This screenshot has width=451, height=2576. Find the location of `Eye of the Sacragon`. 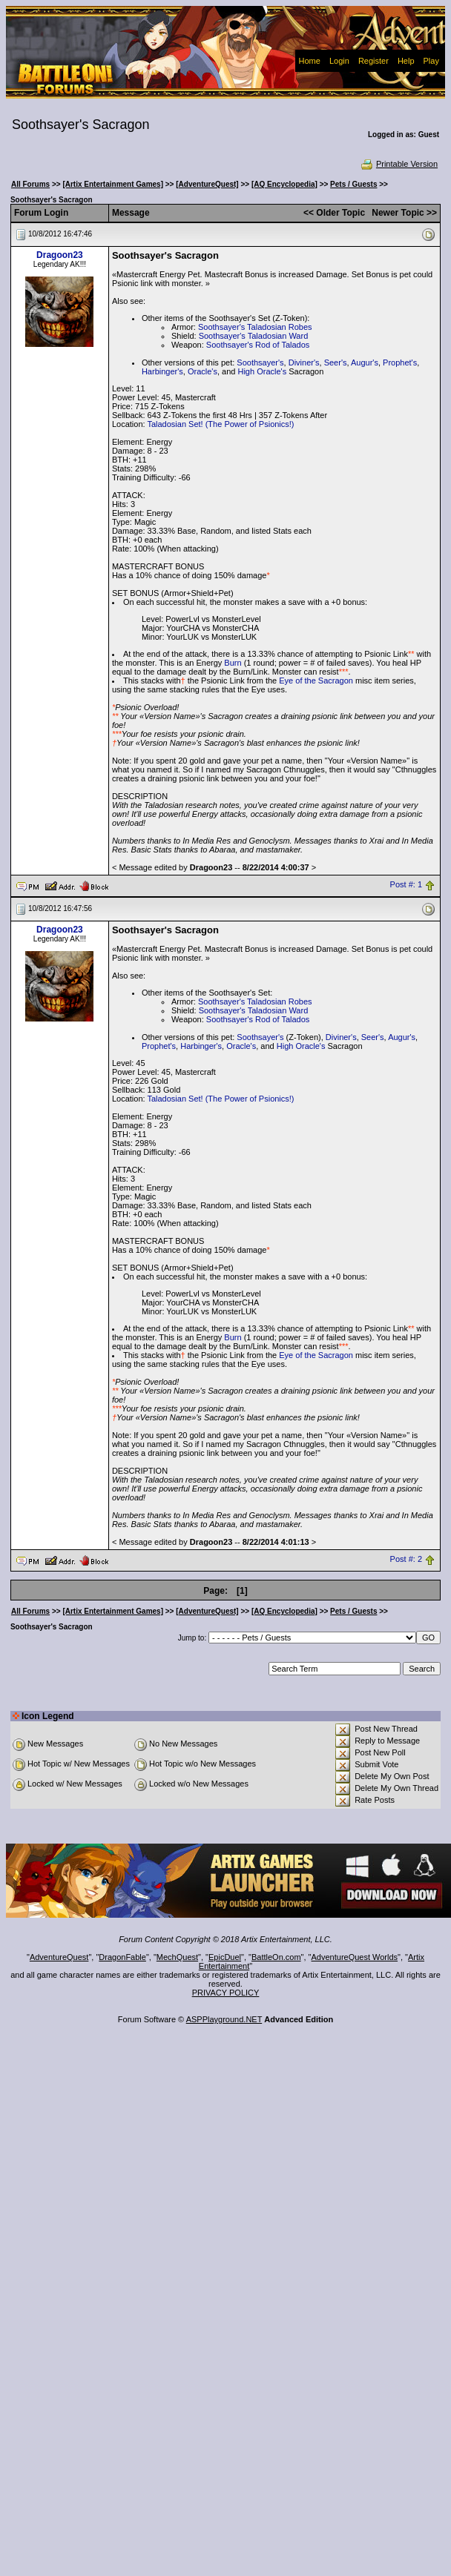

Eye of the Sacragon is located at coordinates (316, 680).